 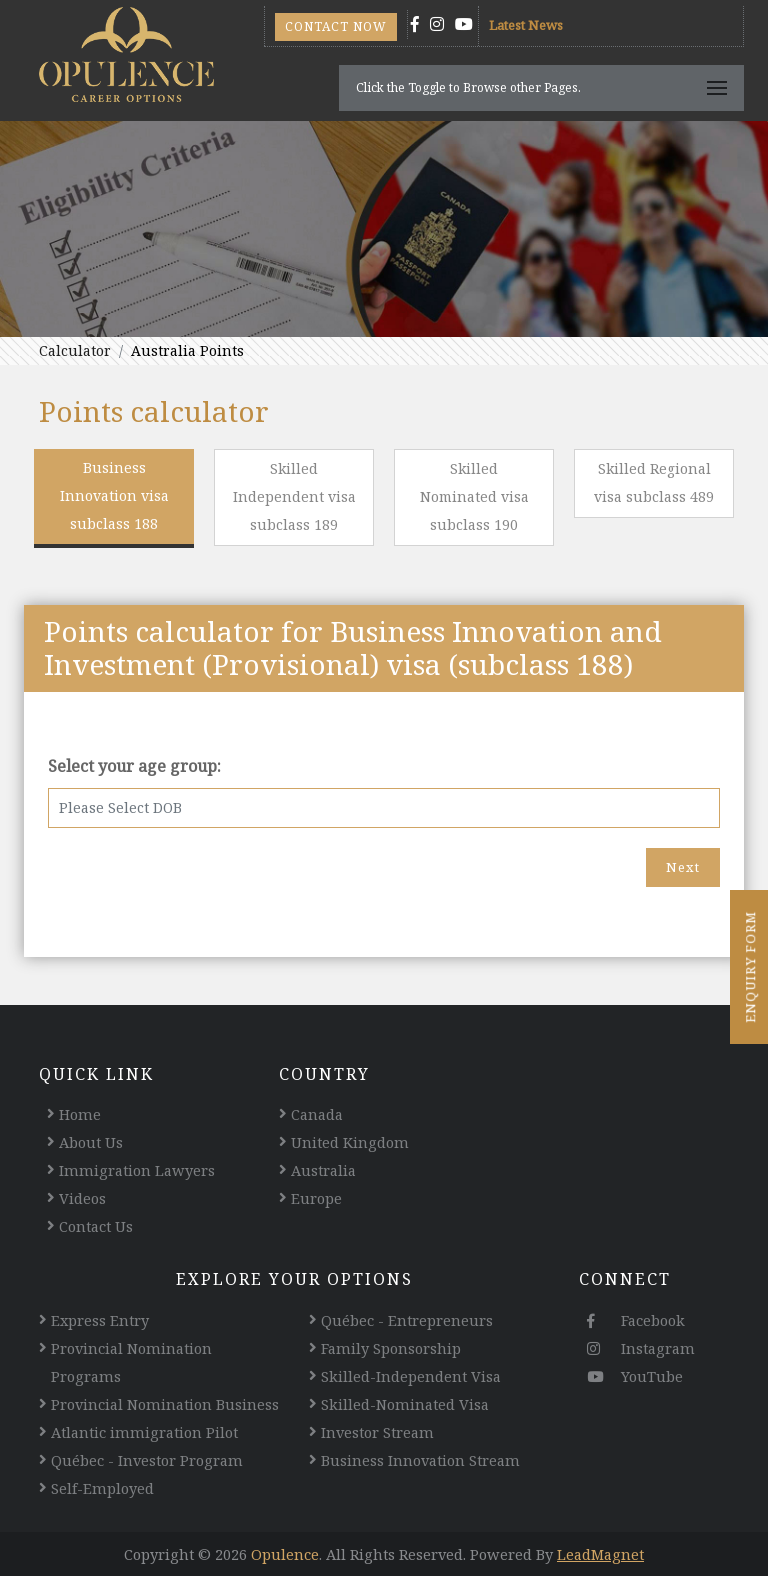 What do you see at coordinates (102, 1488) in the screenshot?
I see `Self-Employed` at bounding box center [102, 1488].